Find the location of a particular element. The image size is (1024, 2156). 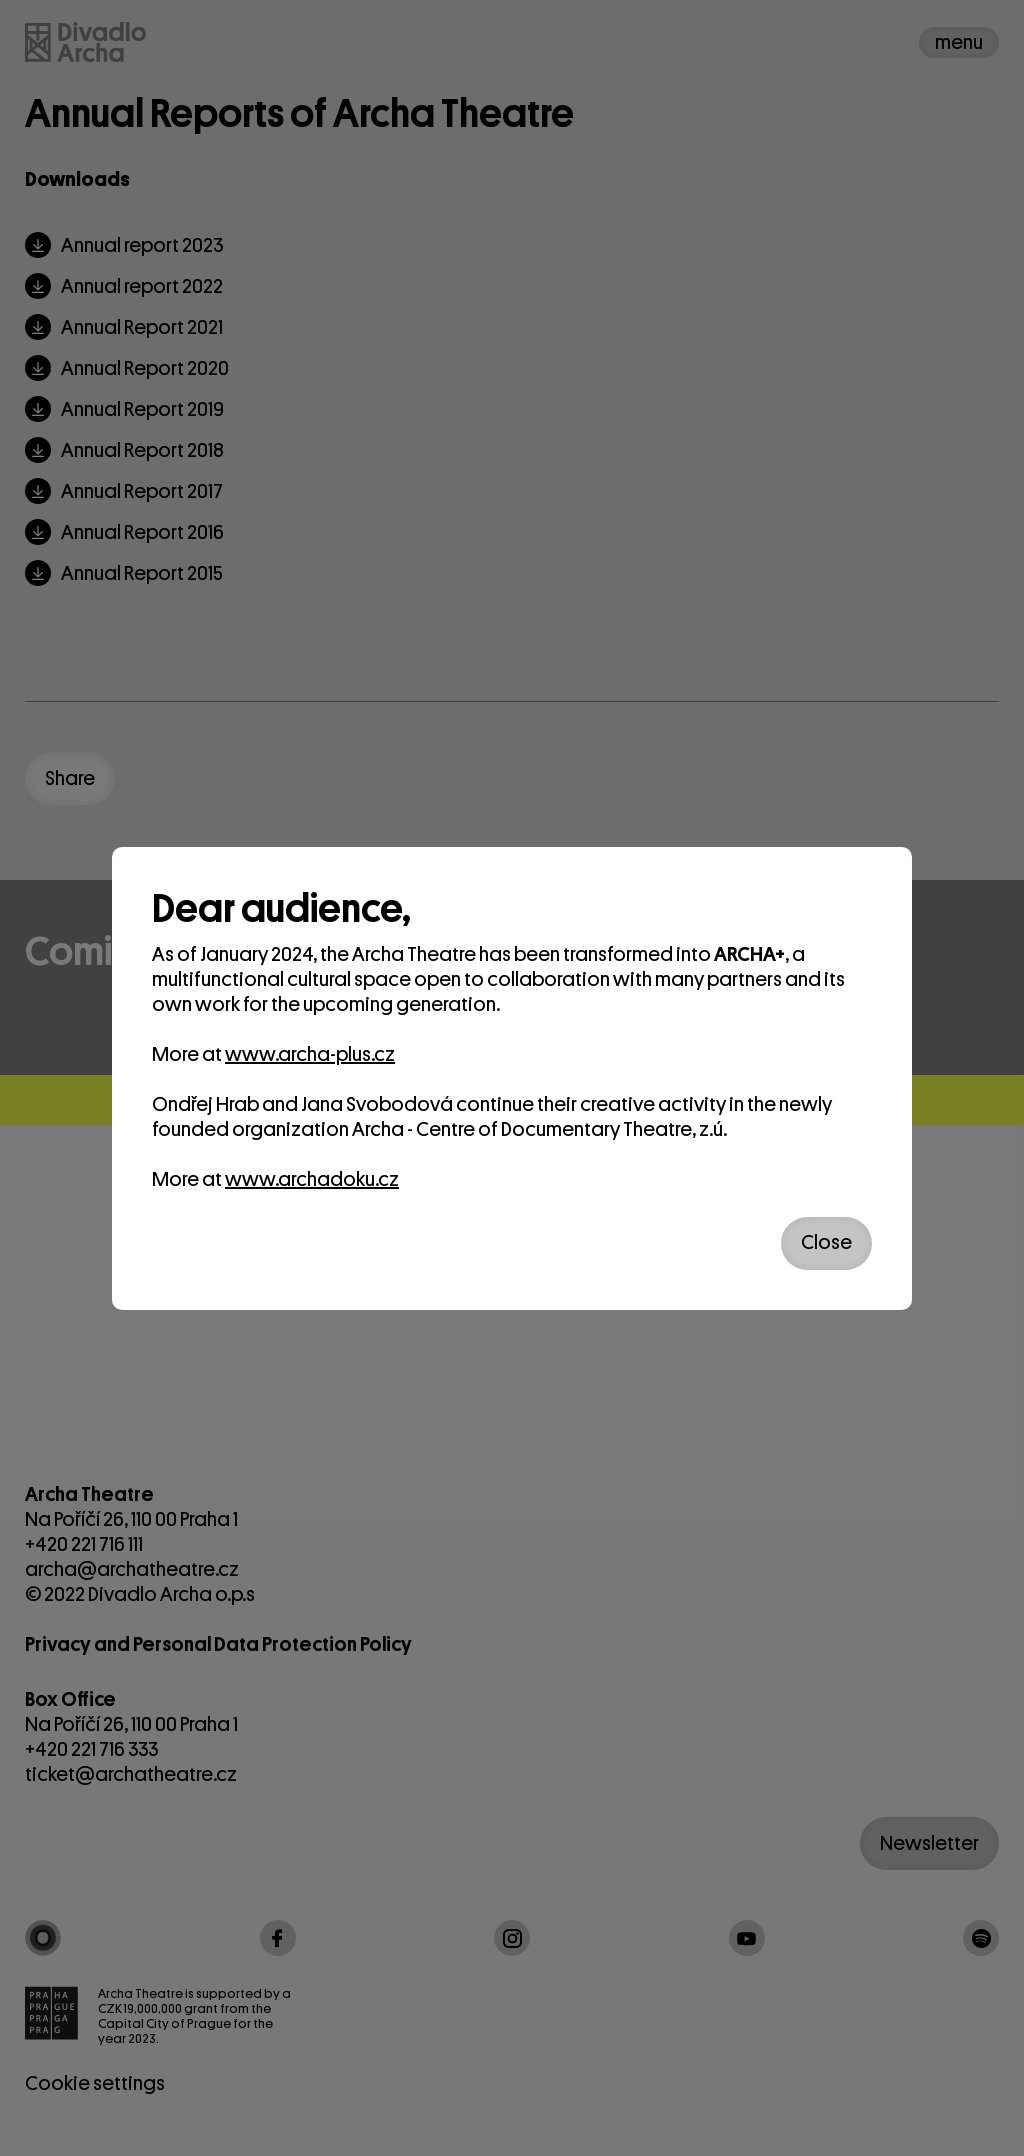

Close is located at coordinates (826, 1242).